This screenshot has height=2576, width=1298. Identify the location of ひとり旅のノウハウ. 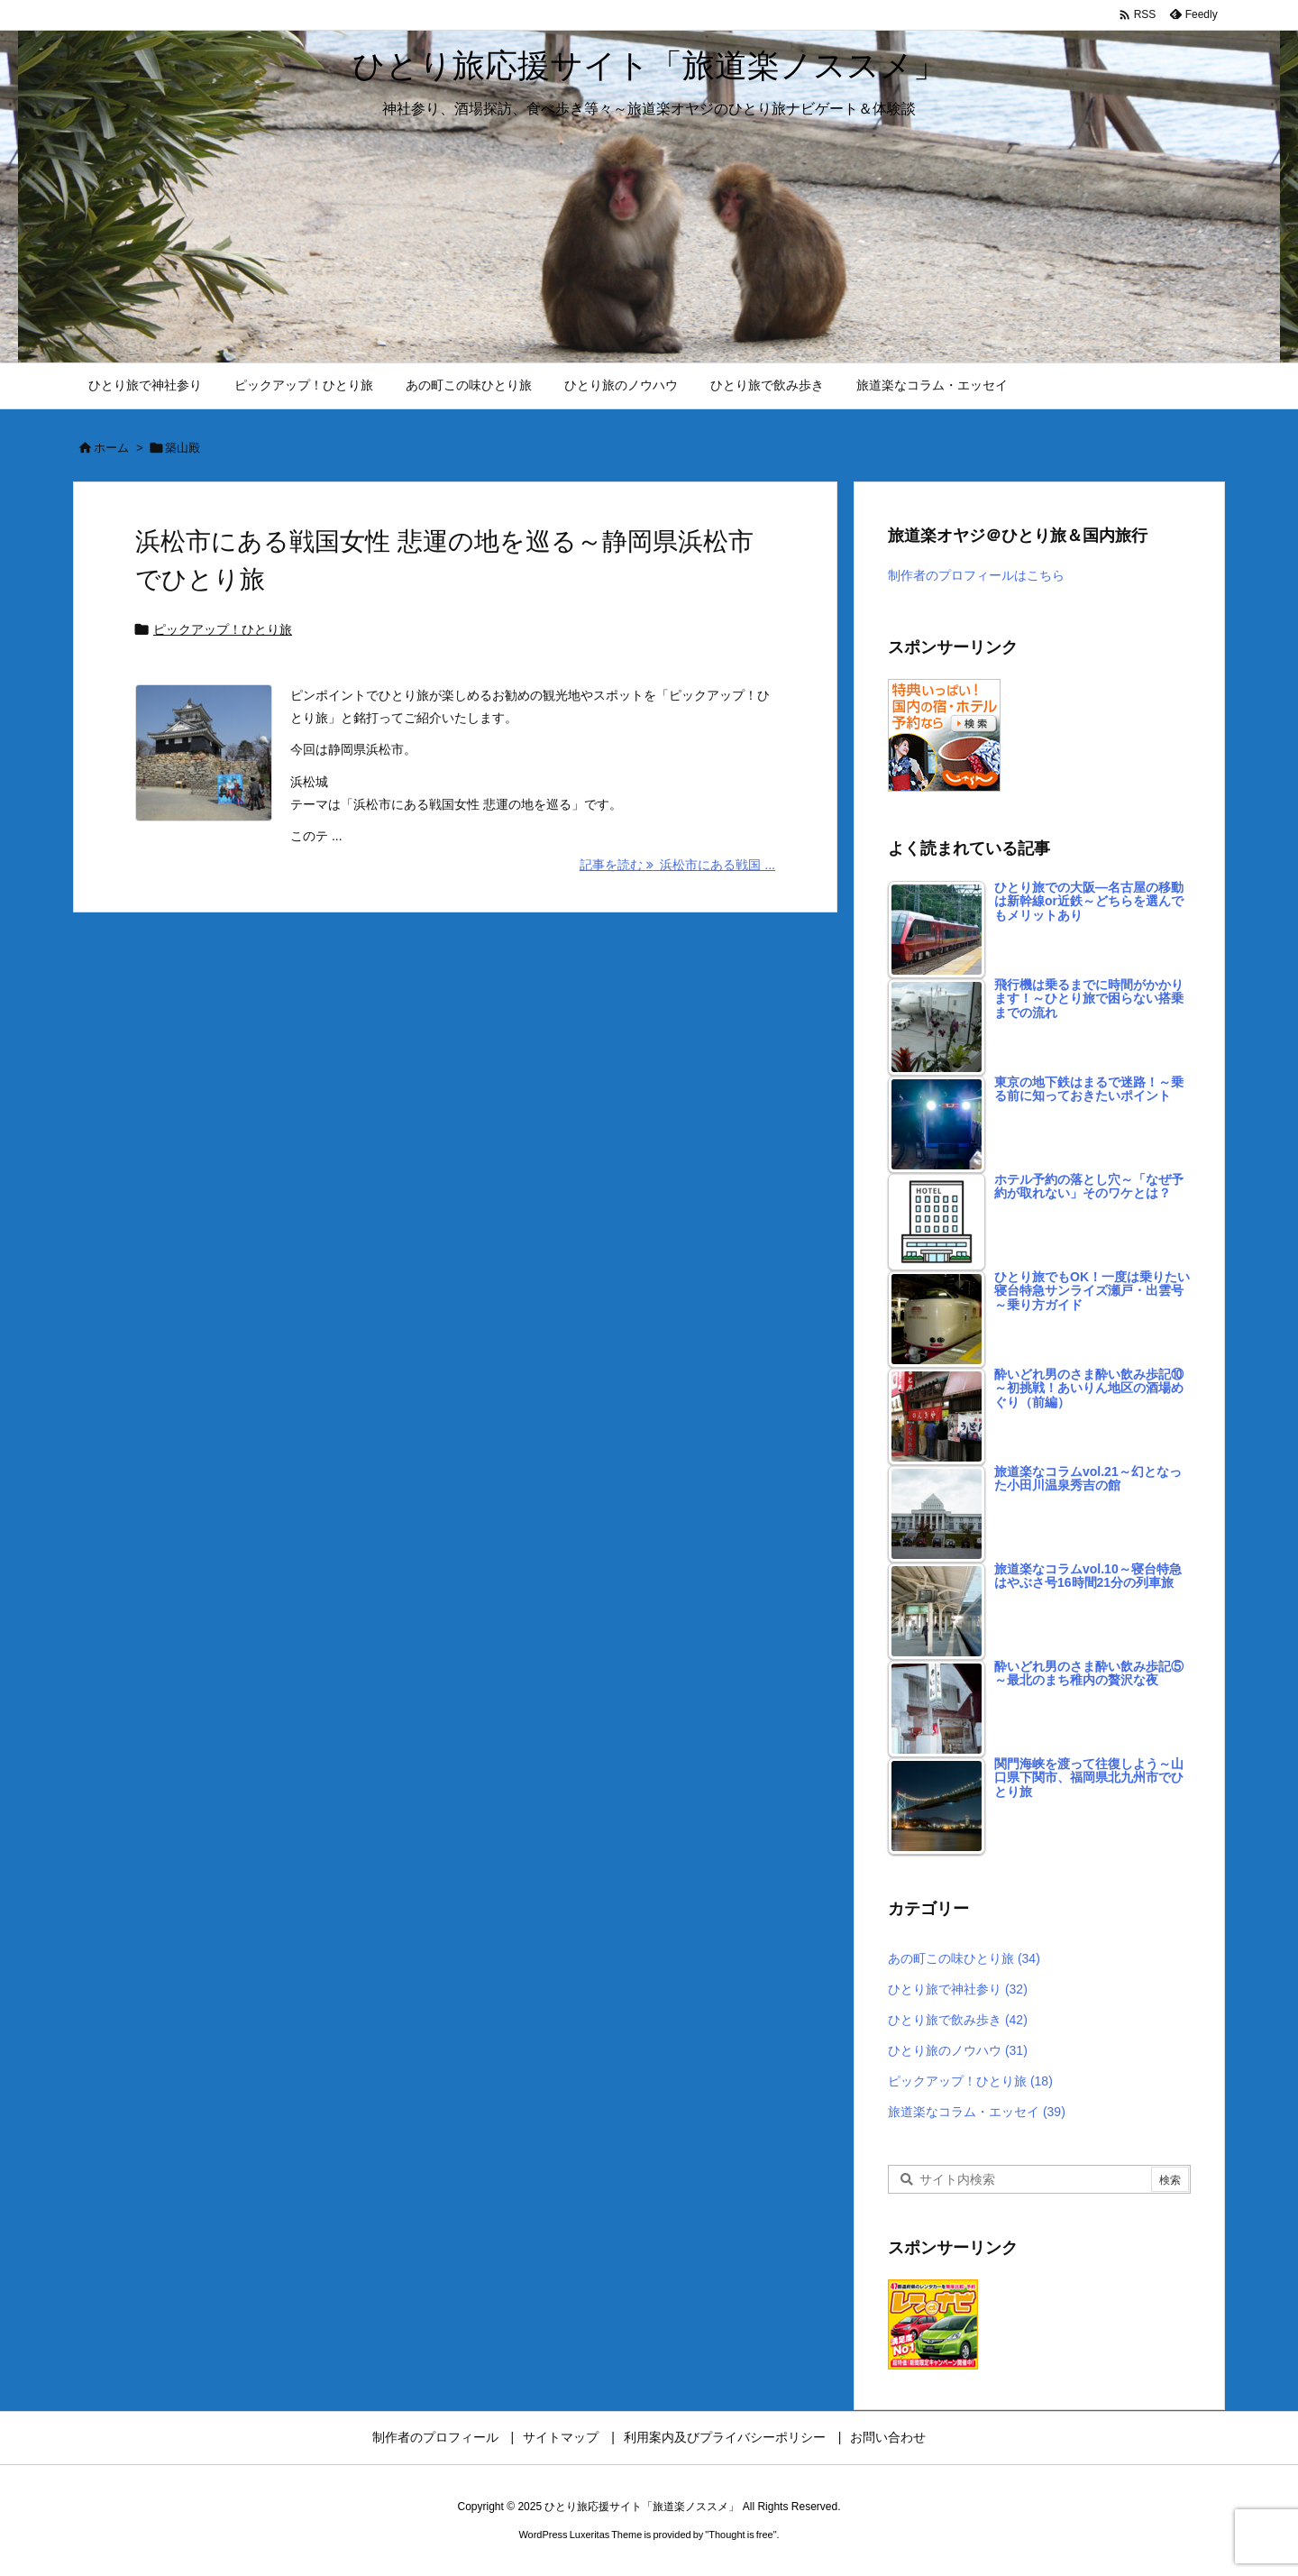
(958, 2050).